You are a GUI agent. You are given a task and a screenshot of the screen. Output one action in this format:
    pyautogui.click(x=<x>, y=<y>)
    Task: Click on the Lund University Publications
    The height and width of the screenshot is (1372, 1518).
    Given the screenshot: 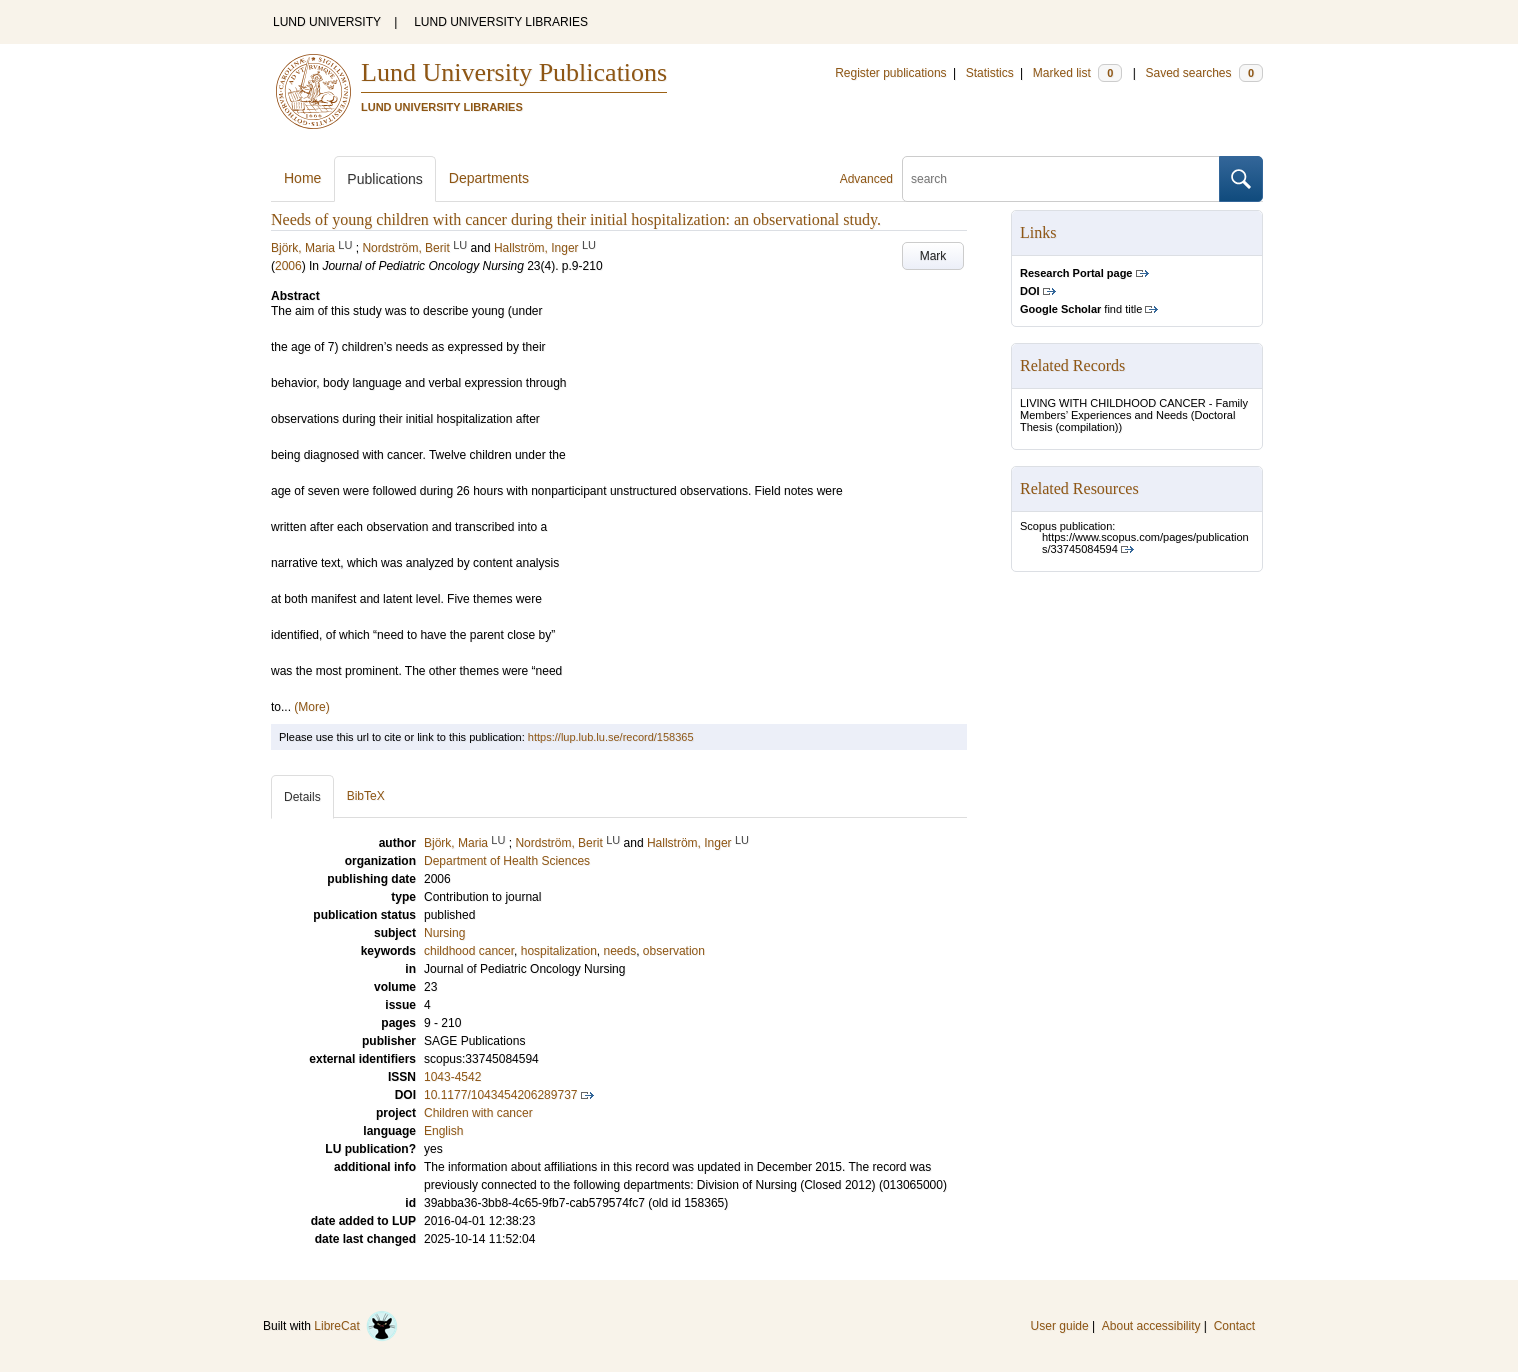 What is the action you would take?
    pyautogui.click(x=514, y=72)
    